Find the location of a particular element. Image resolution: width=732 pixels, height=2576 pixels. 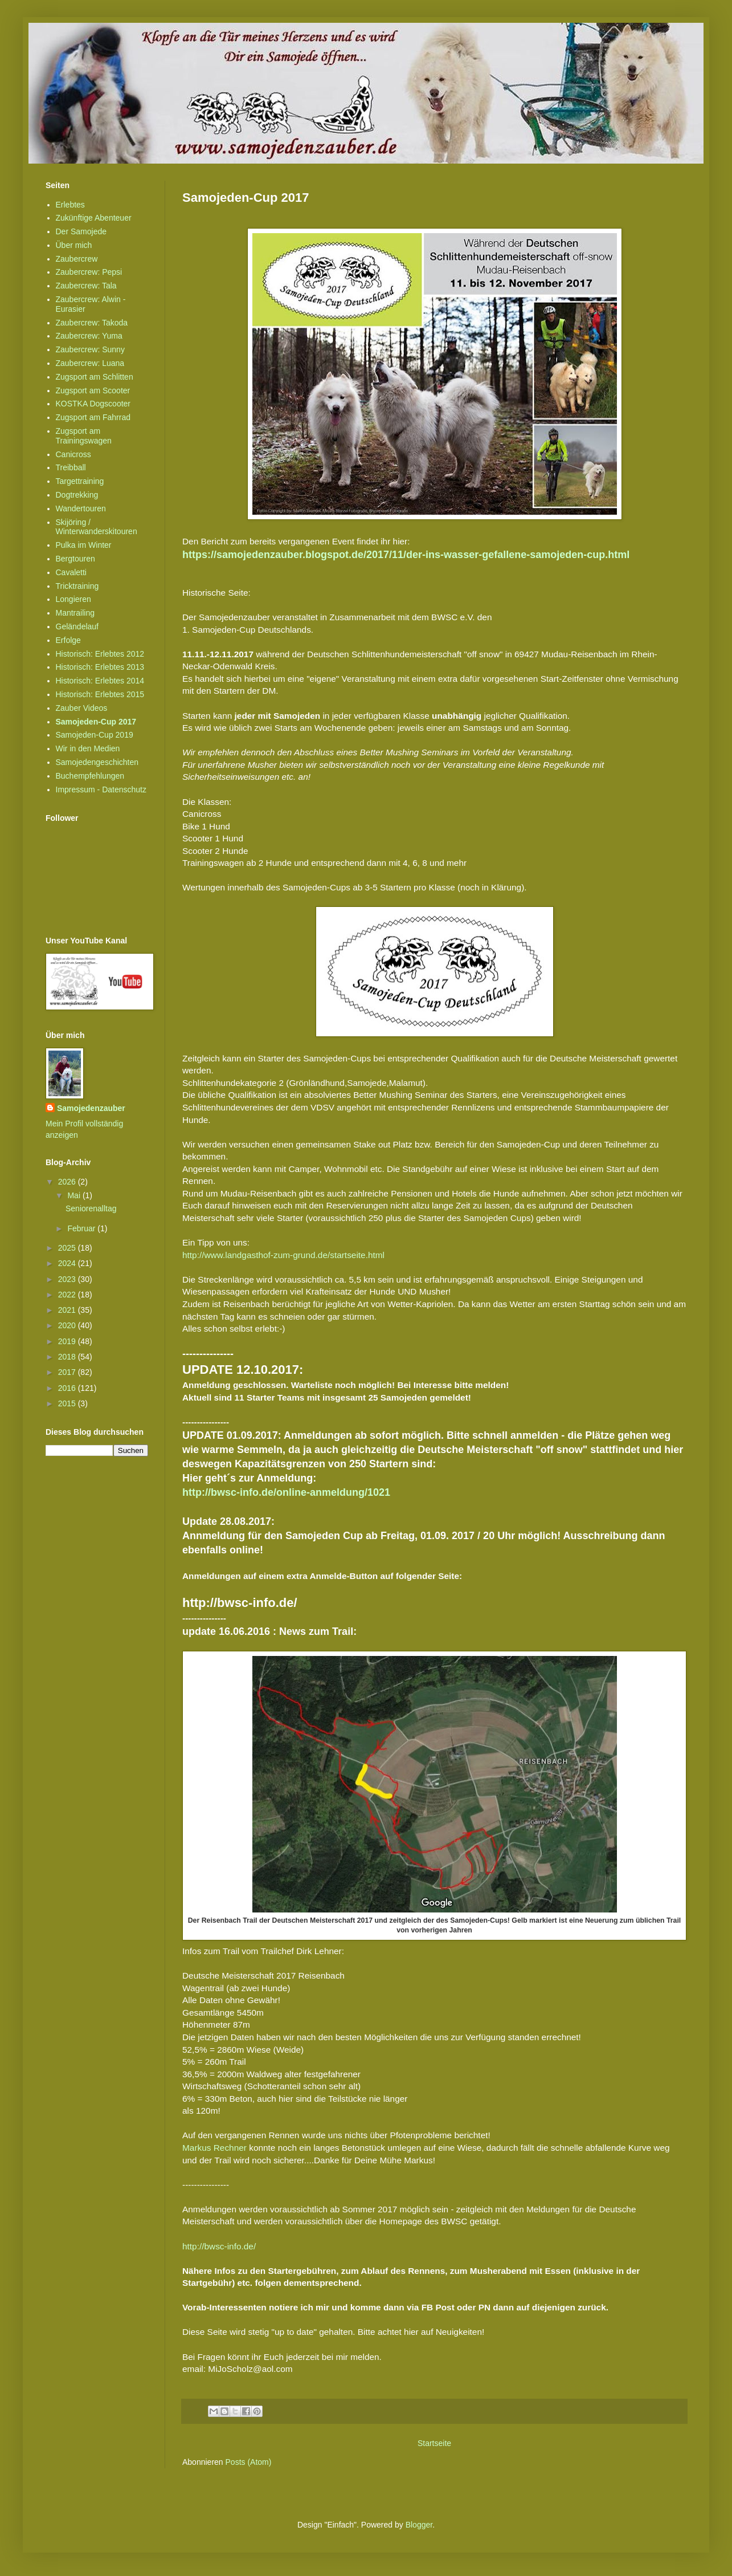

Erfolge is located at coordinates (68, 640).